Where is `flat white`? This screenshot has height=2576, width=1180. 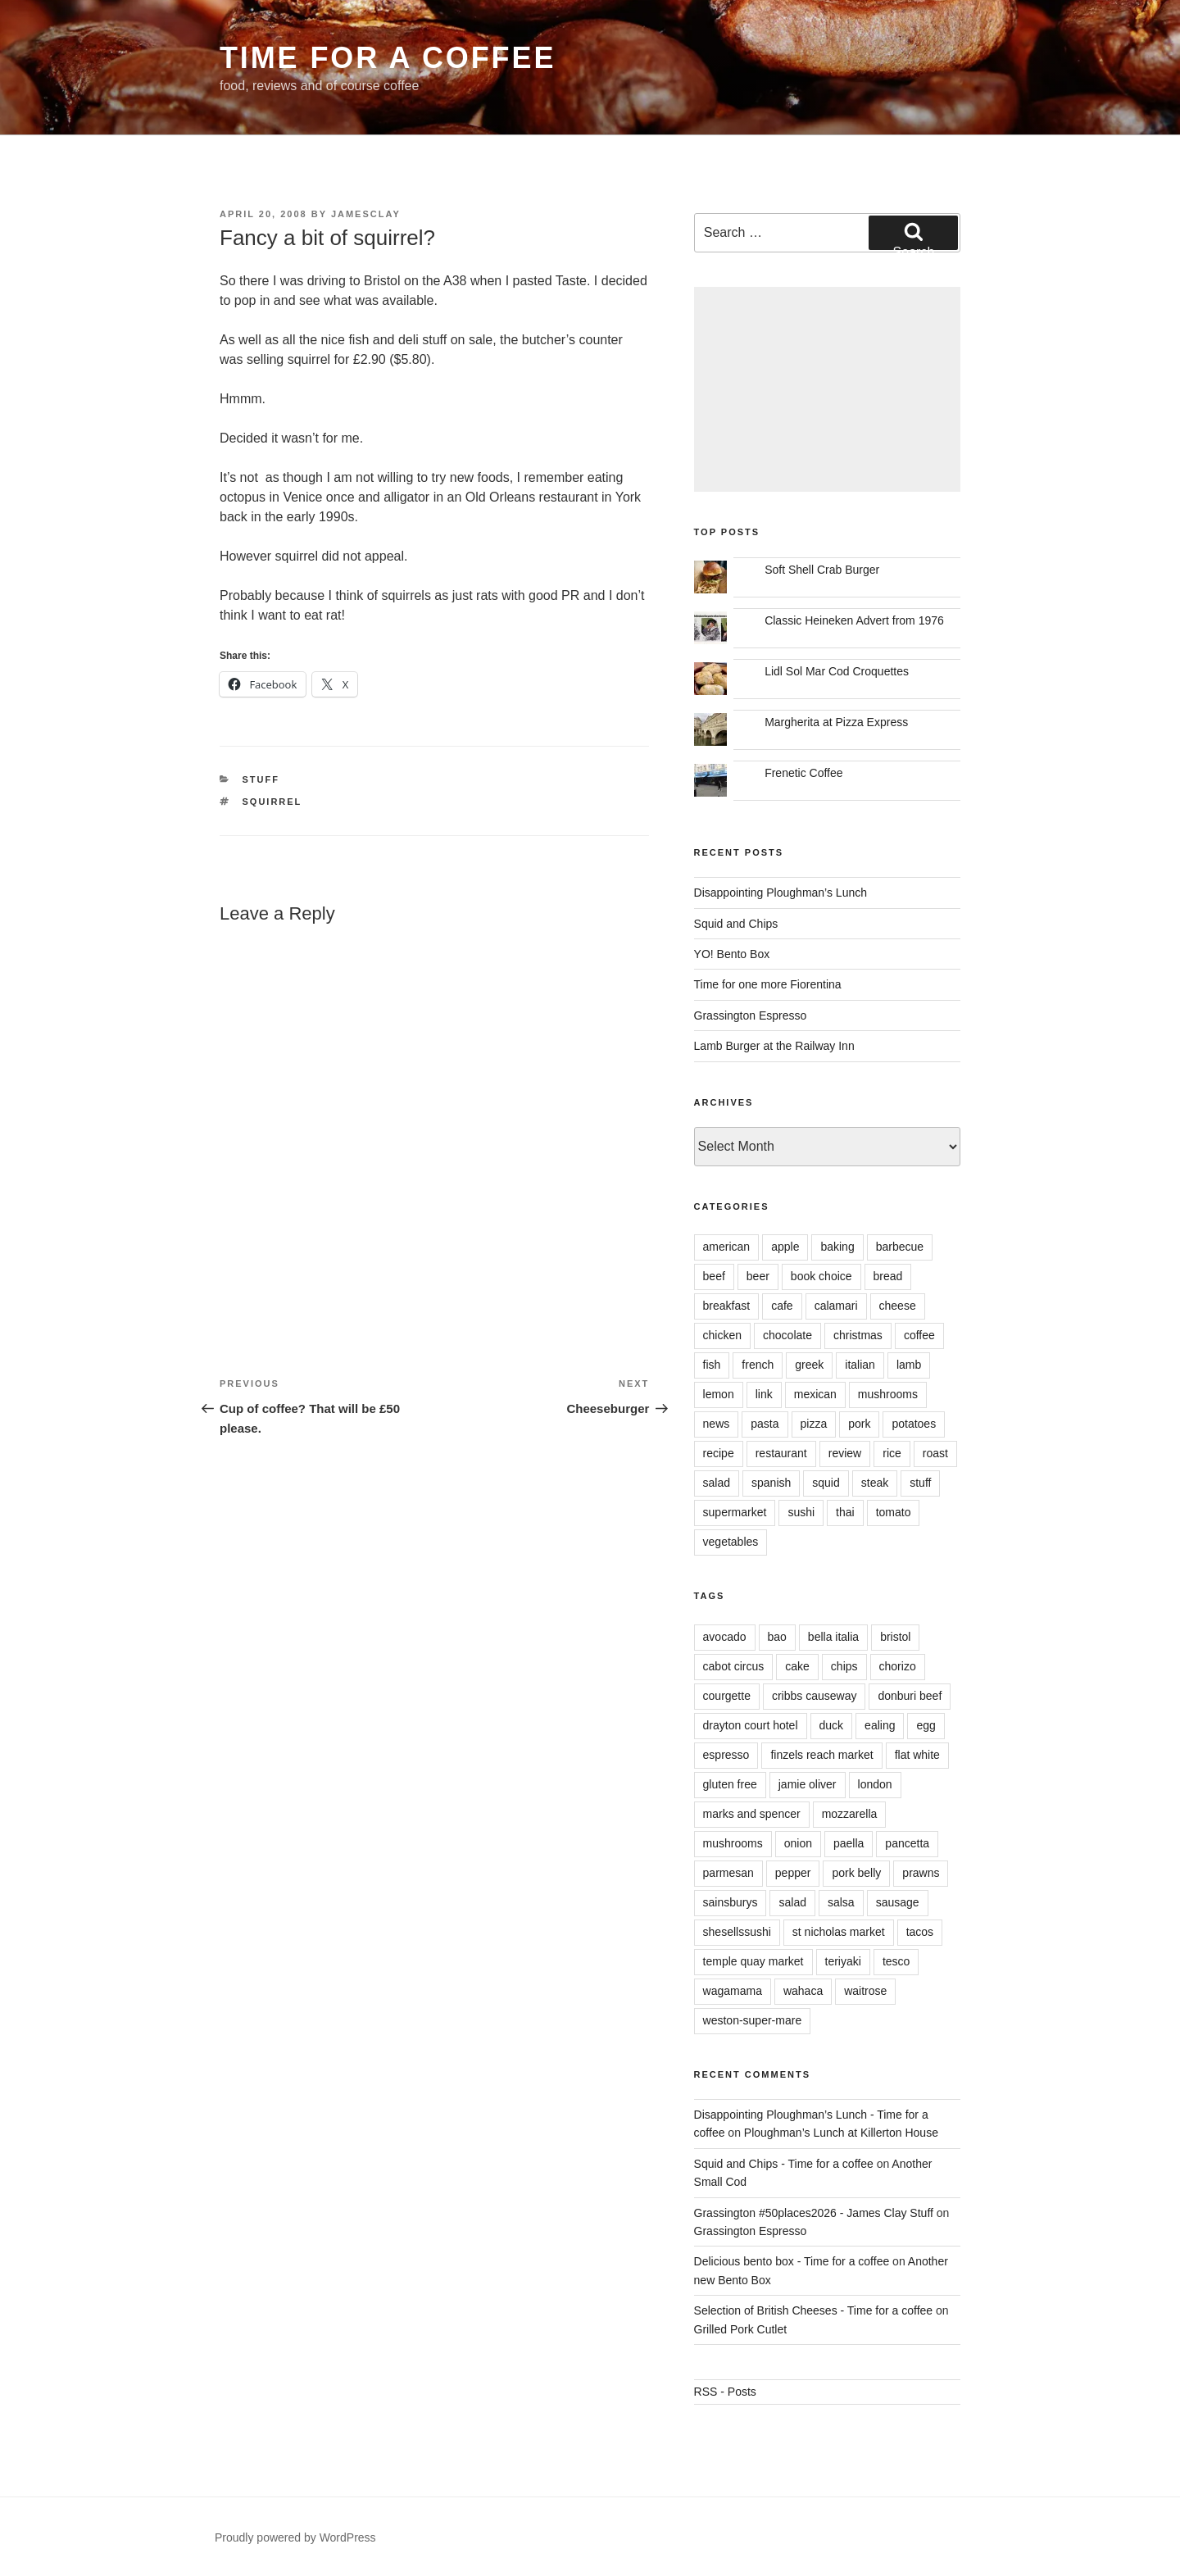
flat white is located at coordinates (917, 1754).